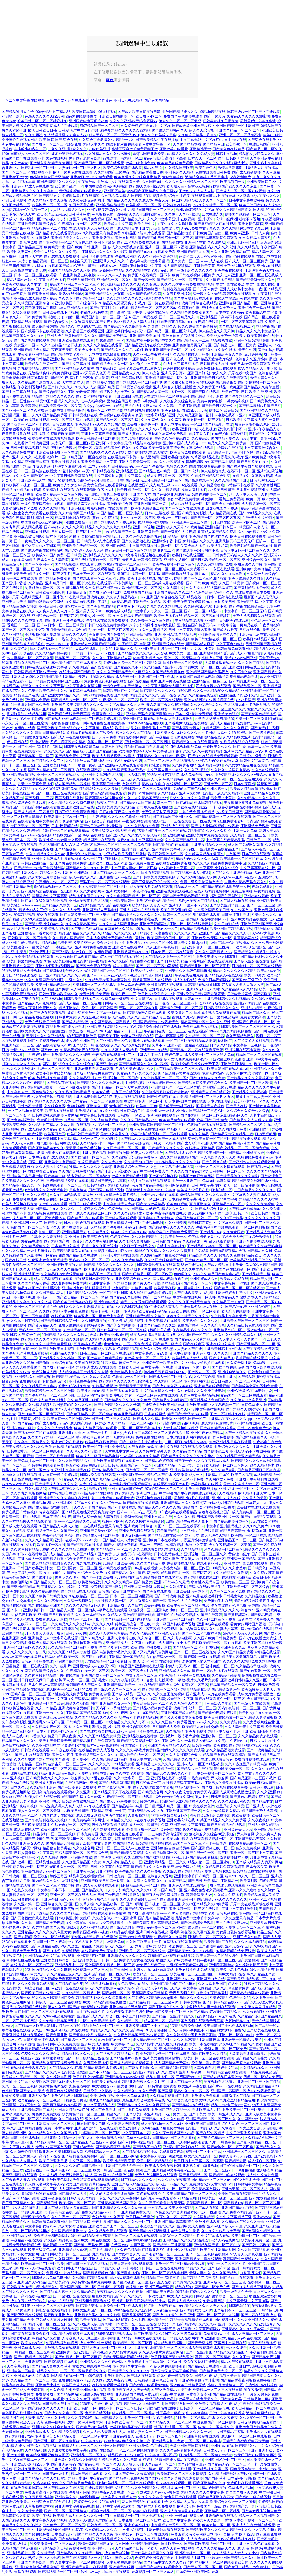  I want to click on 无码aⅴ免费中文字幕久久, so click(200, 228).